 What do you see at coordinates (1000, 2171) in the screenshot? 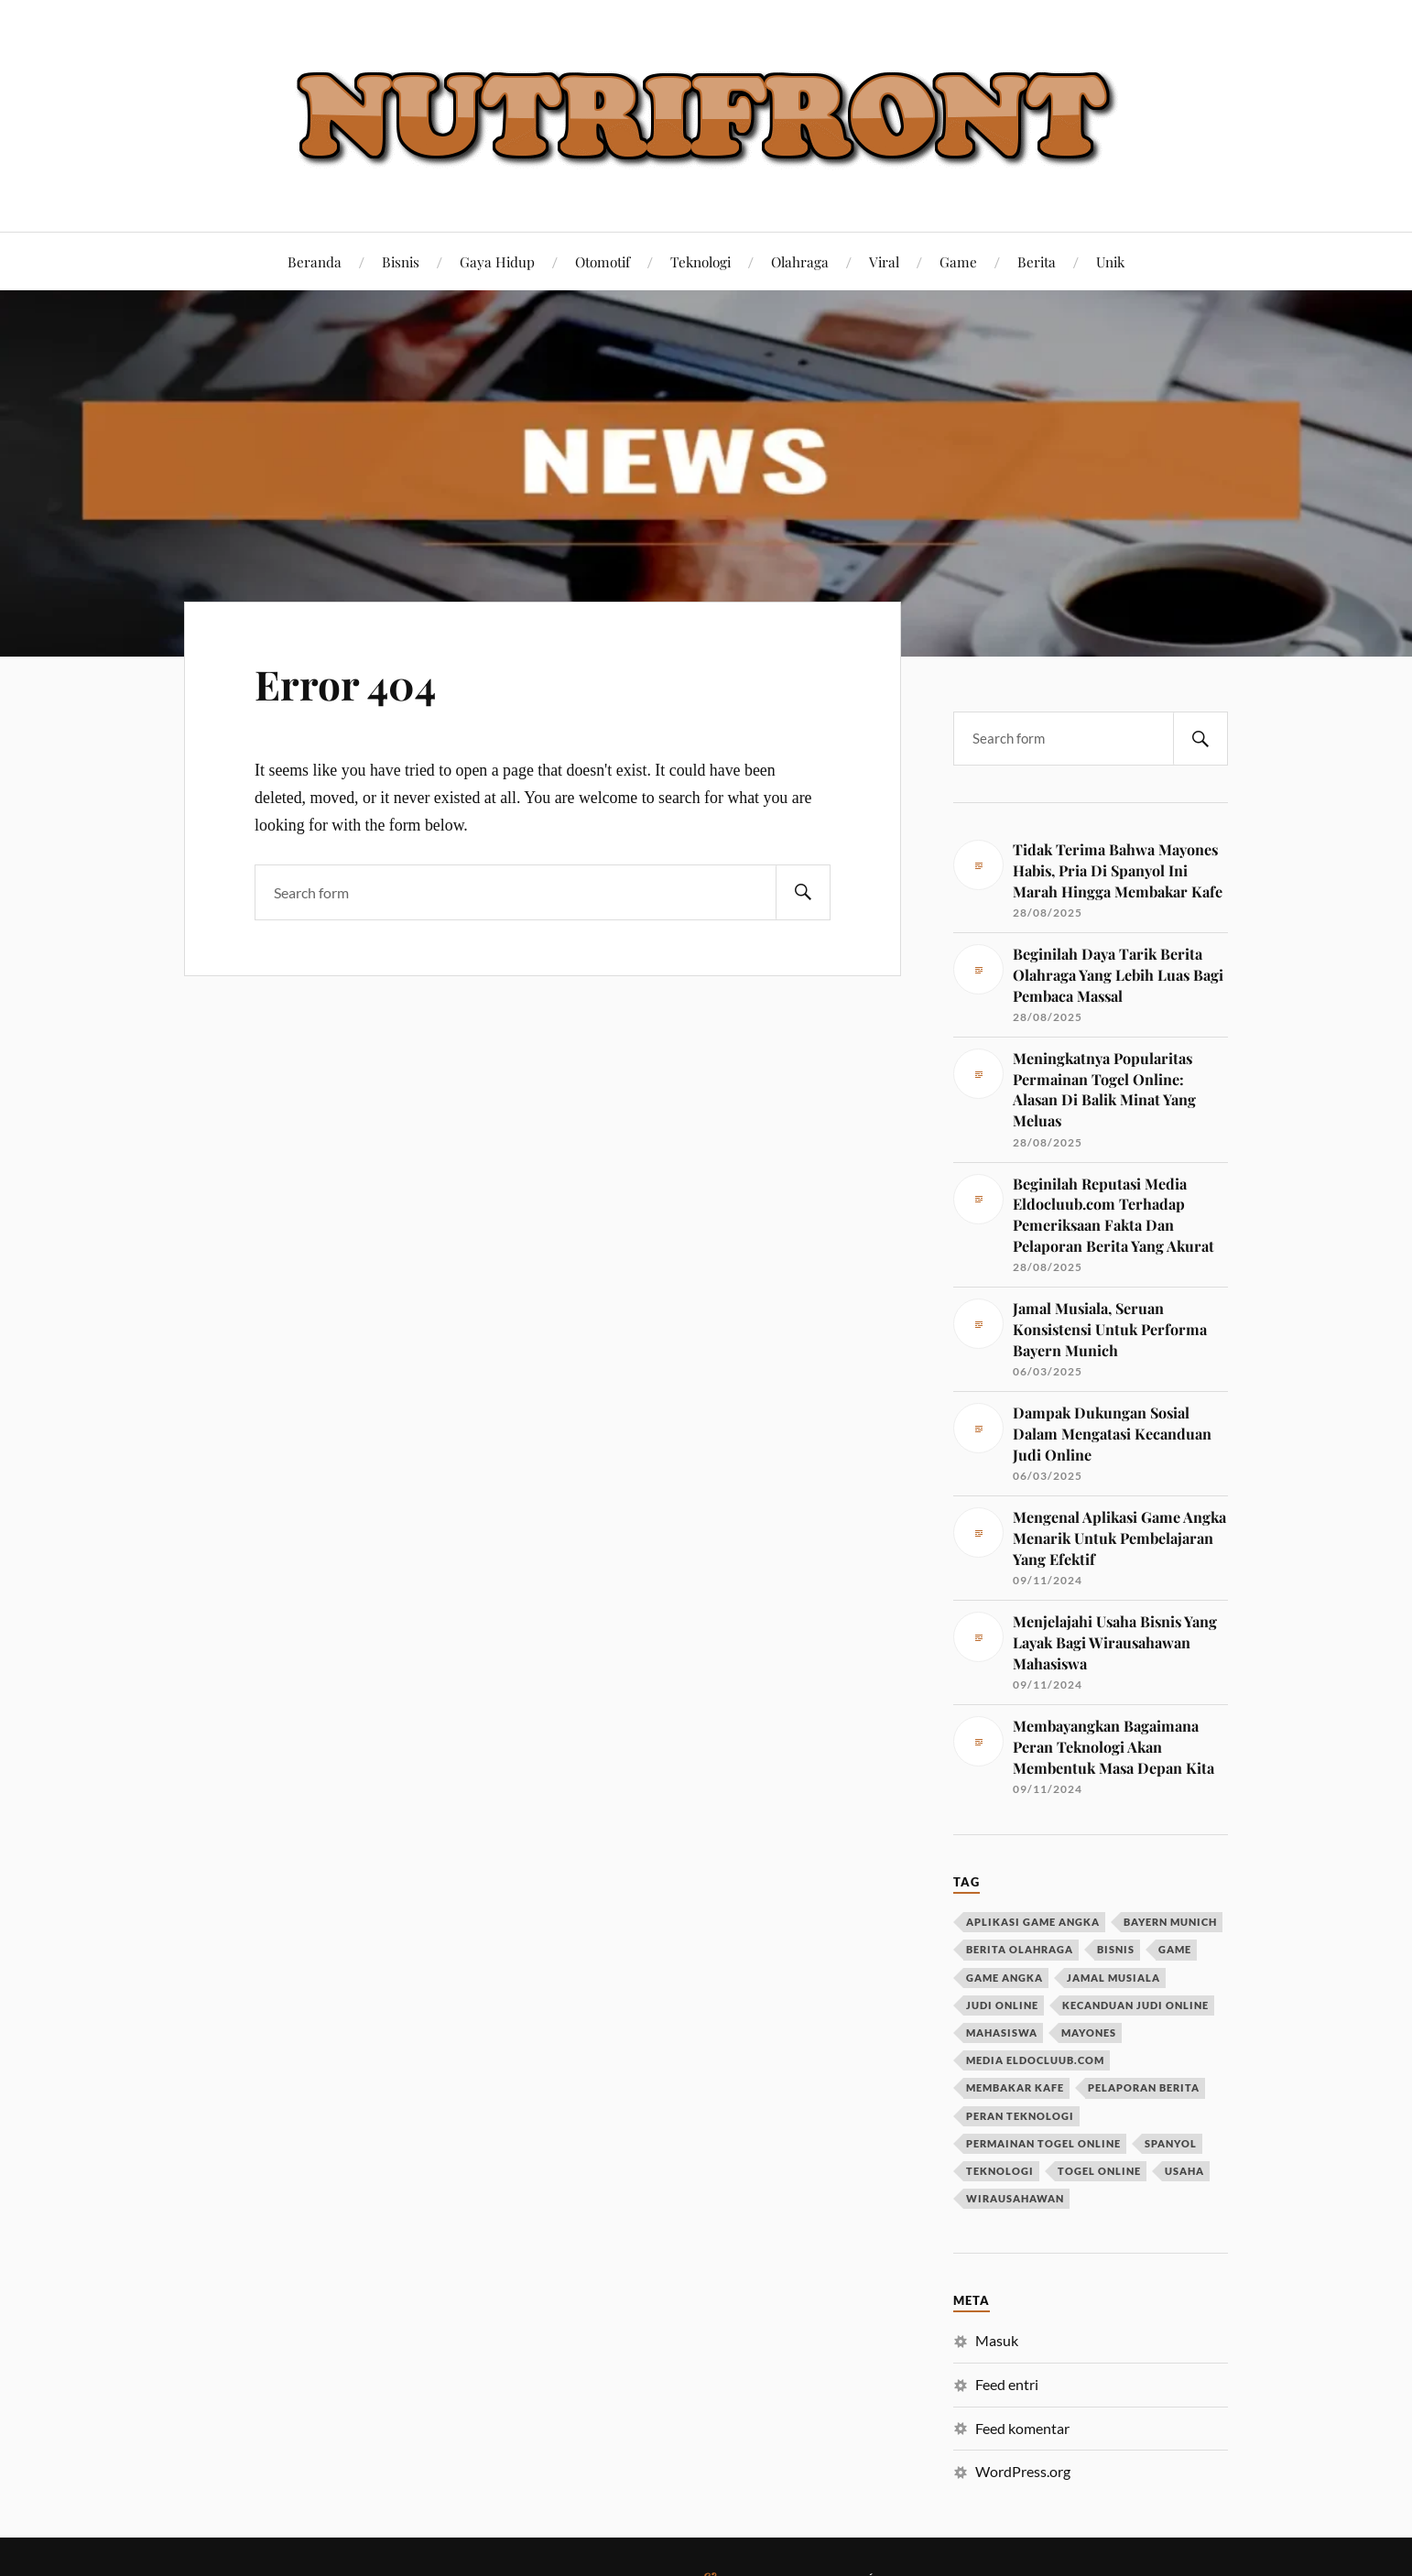
I see `teknologi [teknologi (1 item)]` at bounding box center [1000, 2171].